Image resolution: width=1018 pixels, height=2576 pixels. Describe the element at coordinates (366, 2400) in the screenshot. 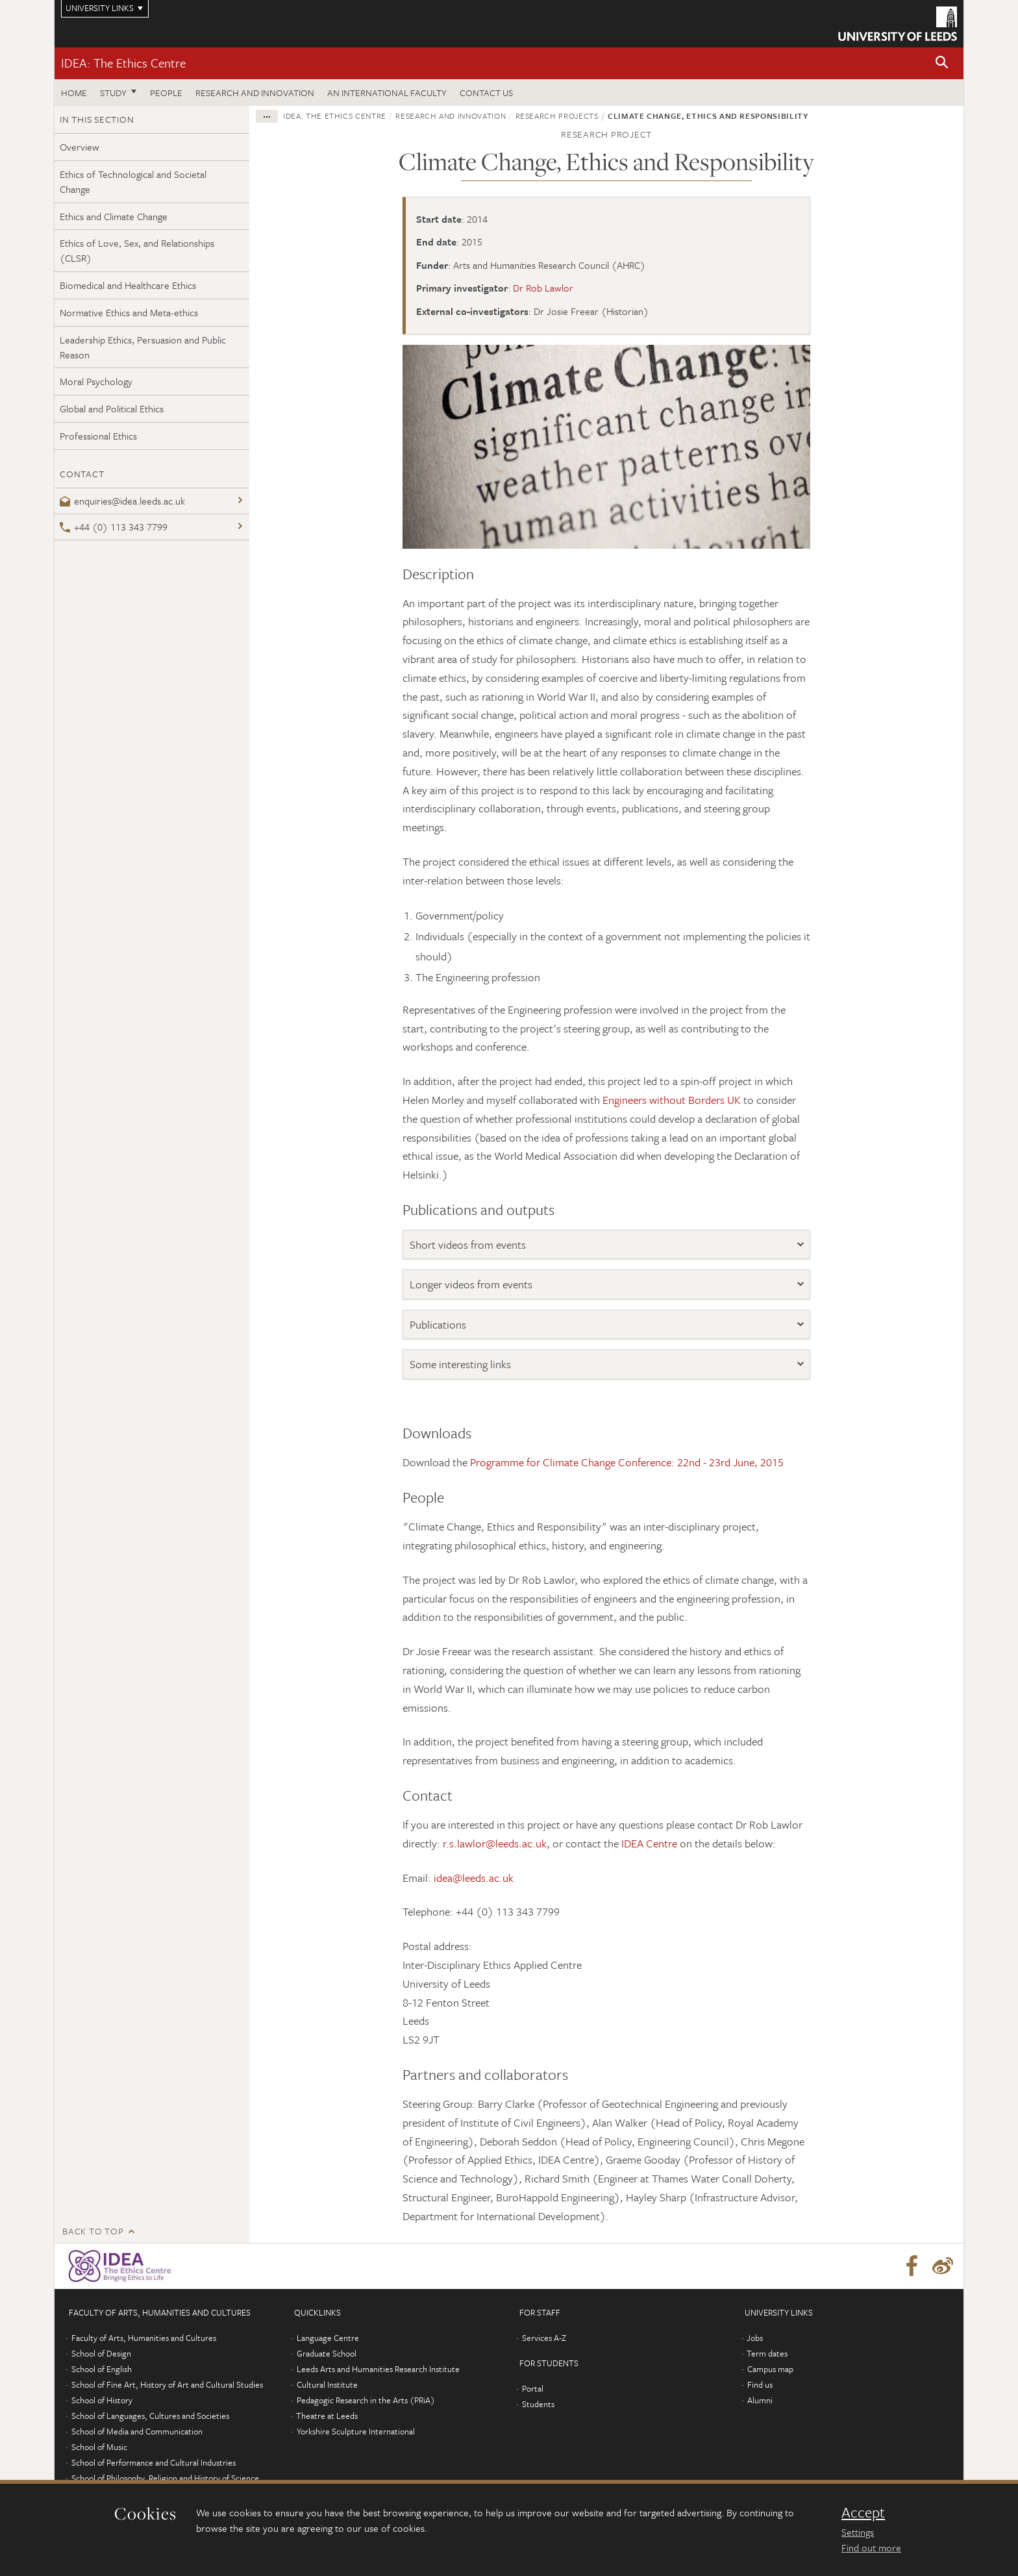

I see `Pedagogic Research in the Arts (PRiA)` at that location.